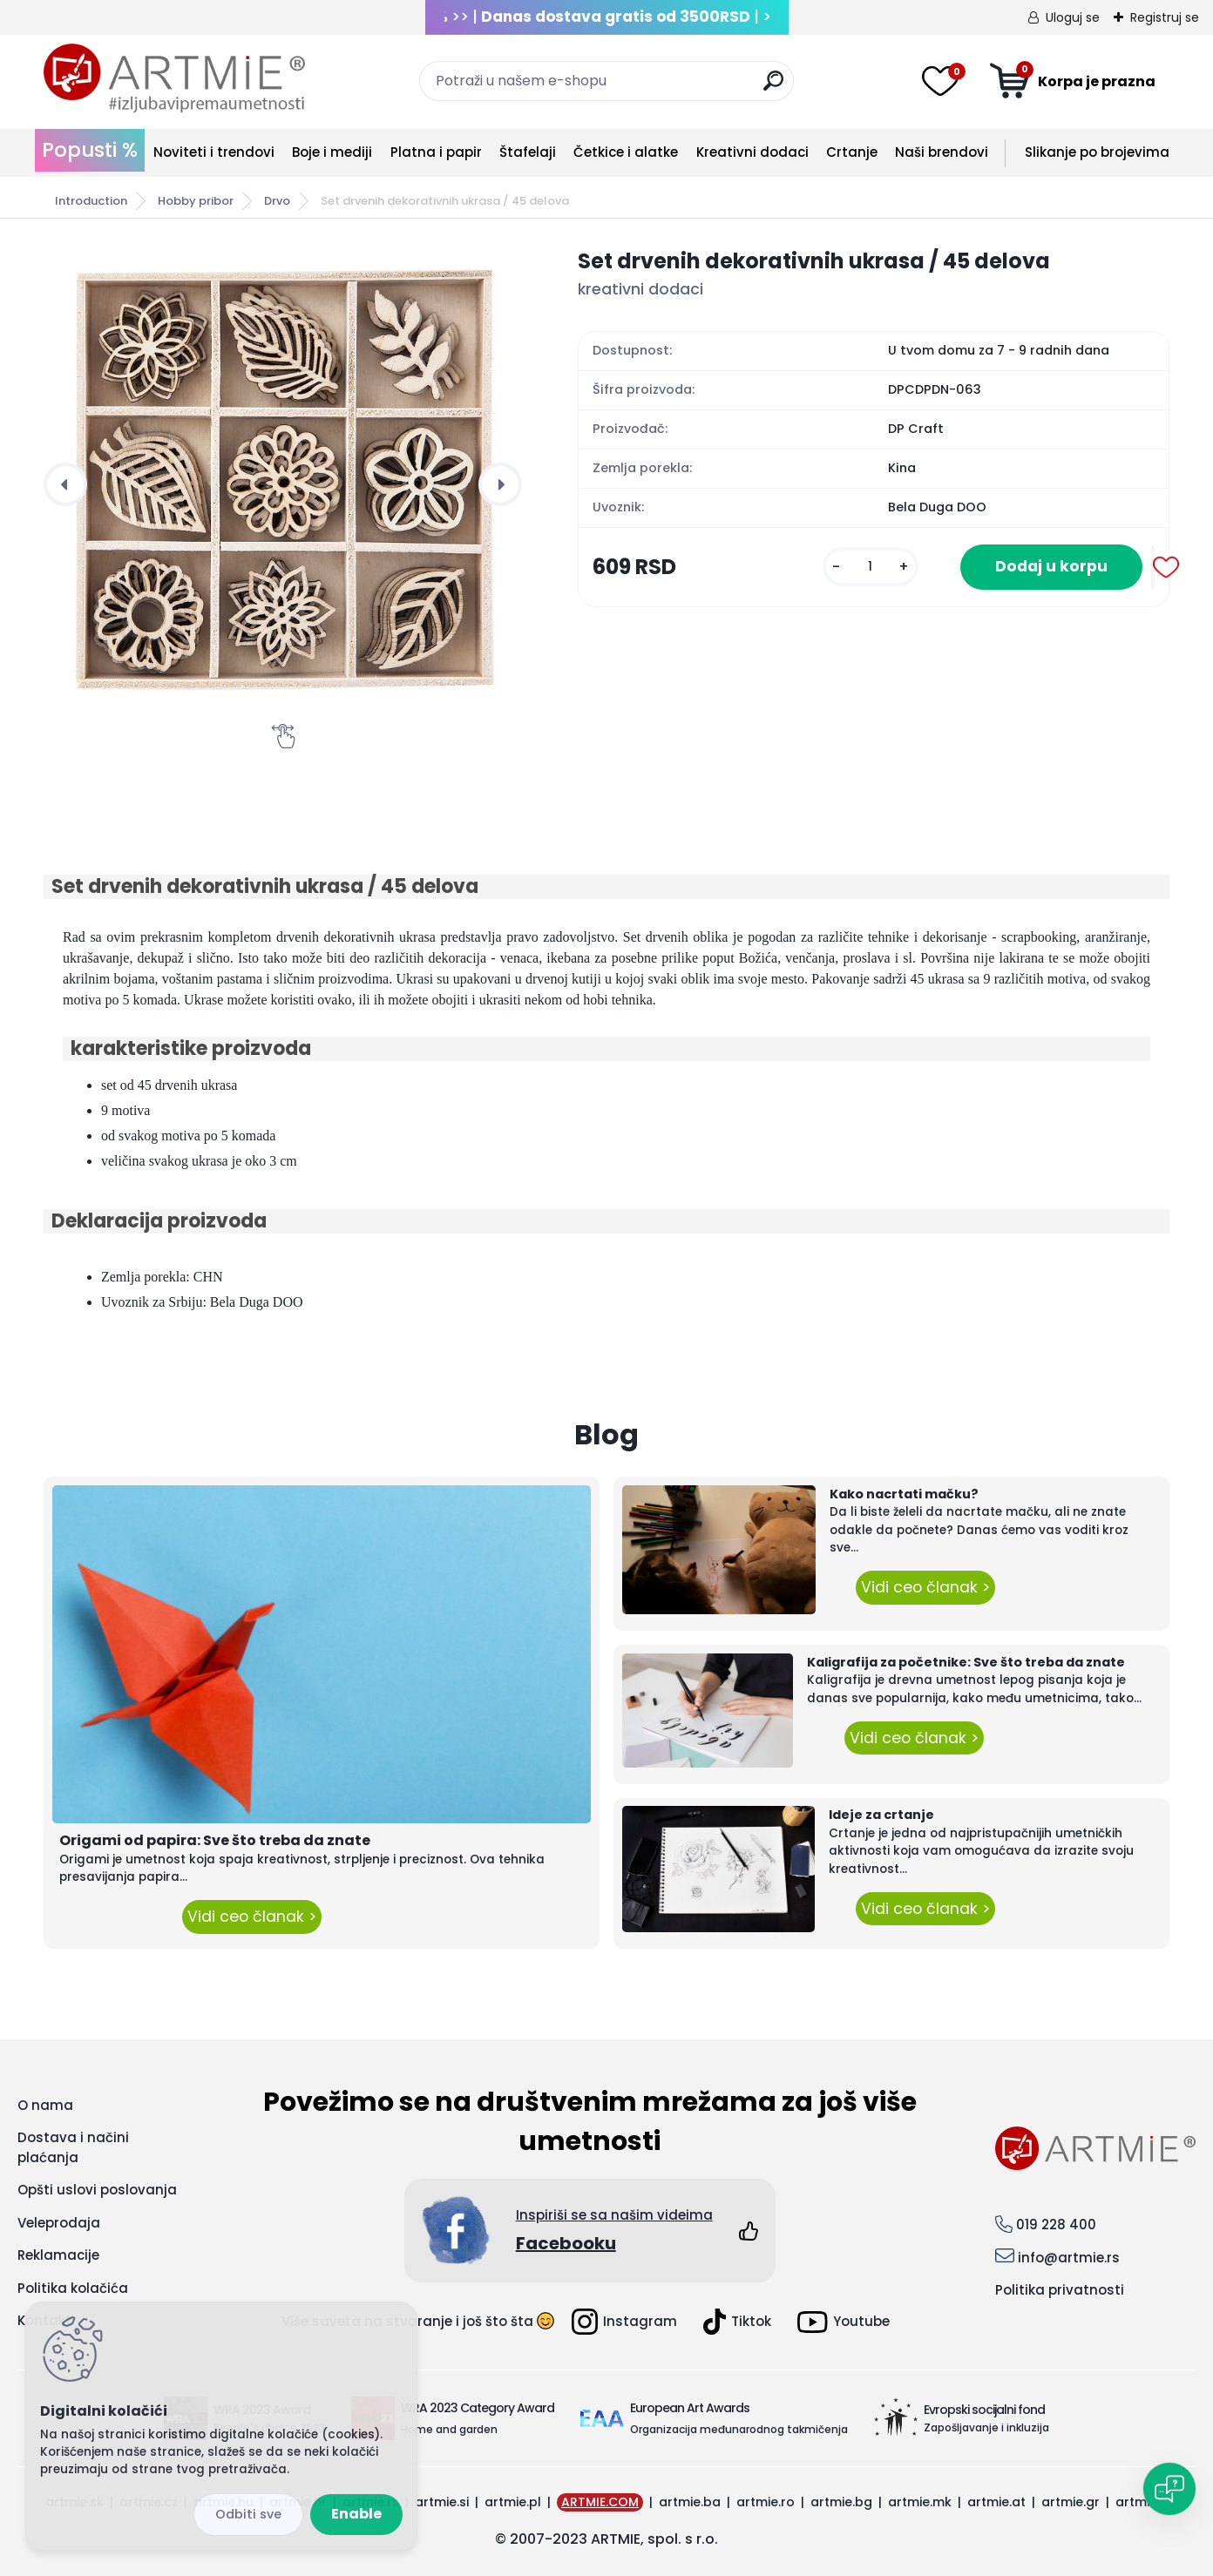  What do you see at coordinates (72, 2288) in the screenshot?
I see `Politika kolačića` at bounding box center [72, 2288].